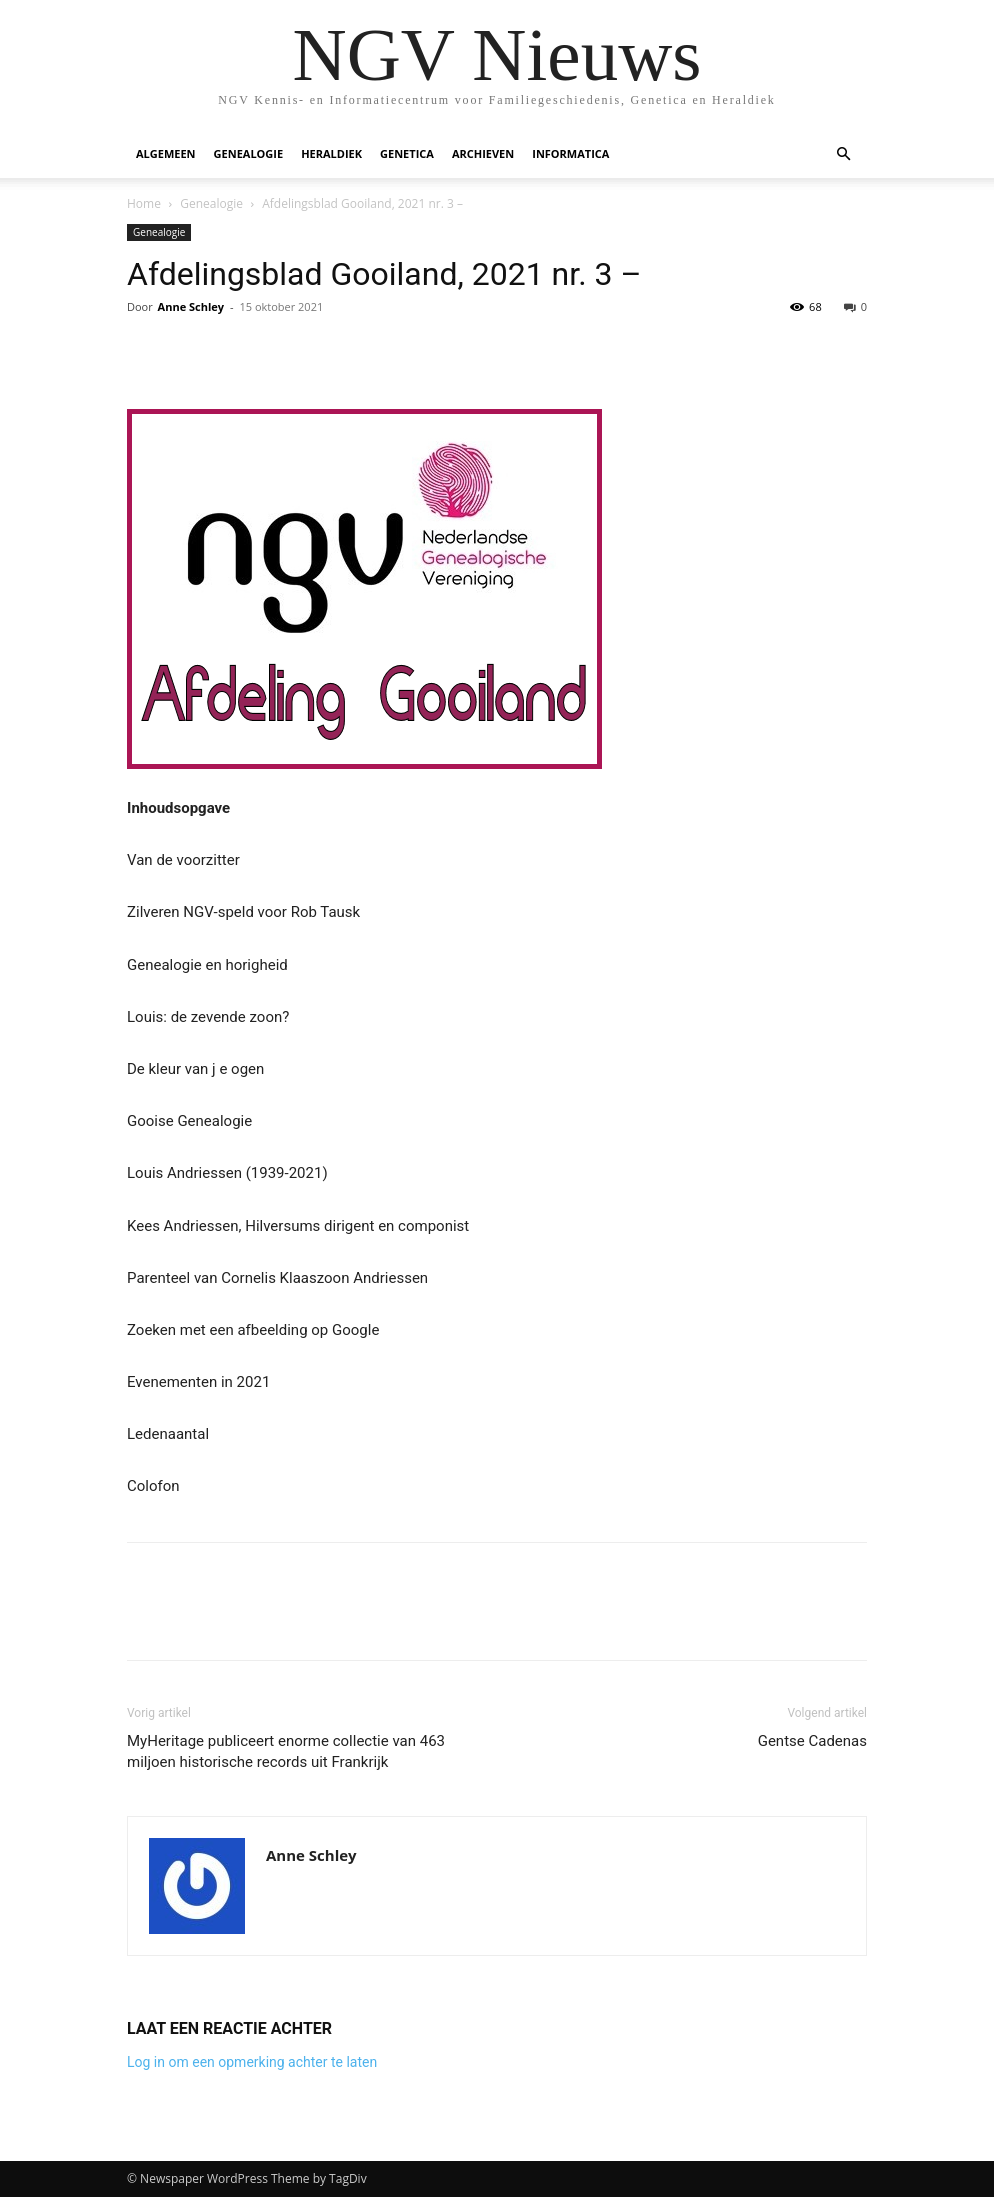  Describe the element at coordinates (166, 153) in the screenshot. I see `Algemeen` at that location.